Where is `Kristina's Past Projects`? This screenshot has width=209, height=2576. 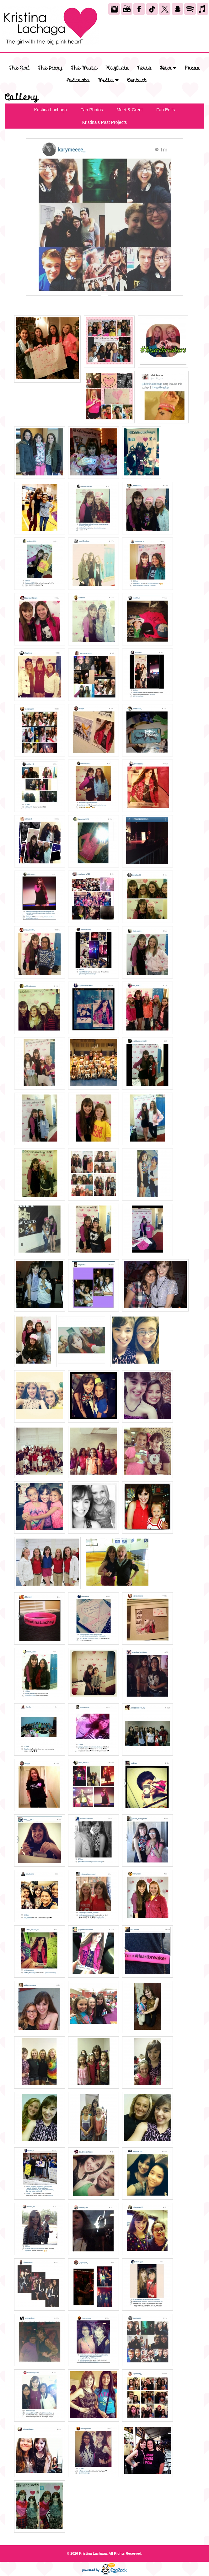 Kristina's Past Projects is located at coordinates (104, 122).